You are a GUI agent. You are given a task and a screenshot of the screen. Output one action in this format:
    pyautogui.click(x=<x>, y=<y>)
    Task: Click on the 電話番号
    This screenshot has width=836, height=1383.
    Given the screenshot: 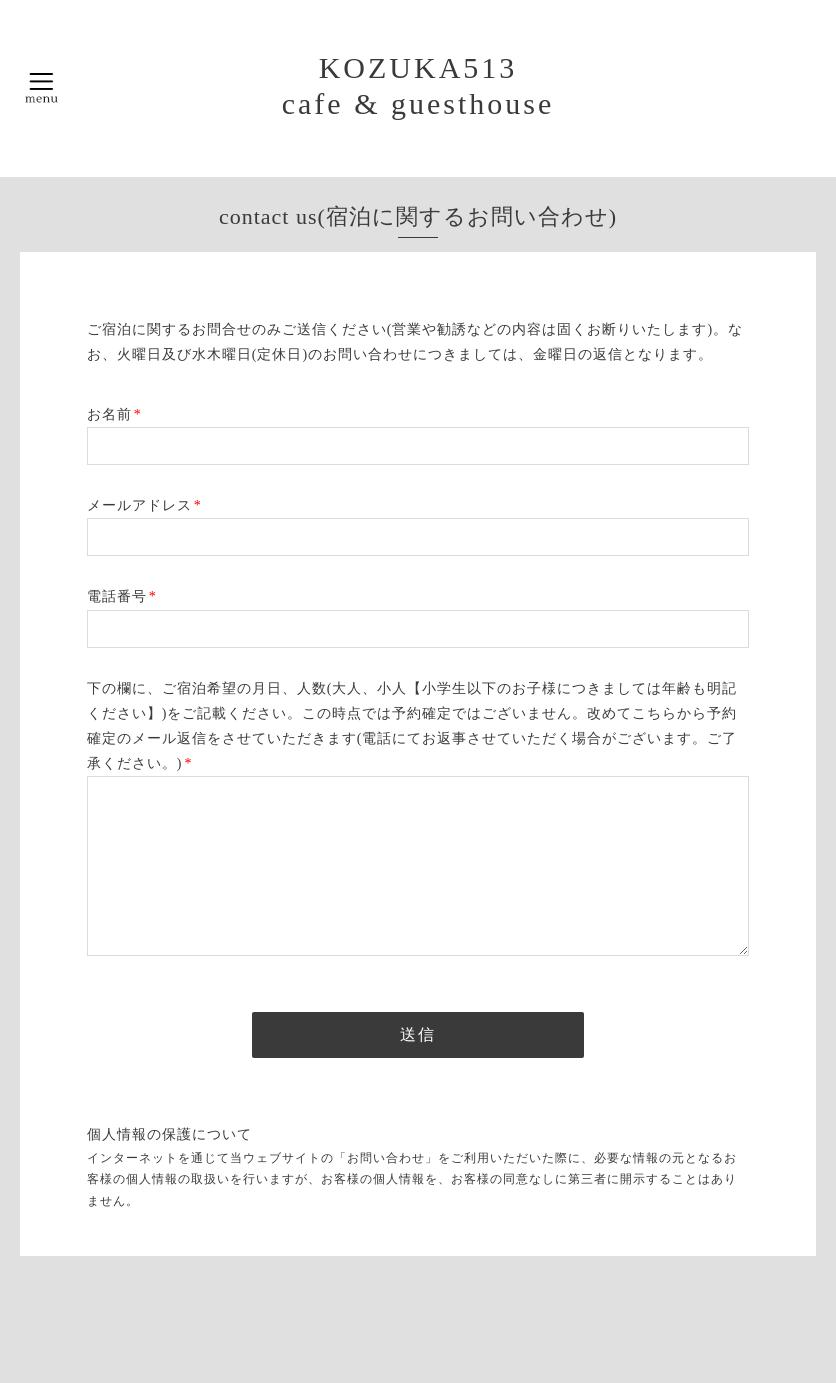 What is the action you would take?
    pyautogui.click(x=122, y=596)
    